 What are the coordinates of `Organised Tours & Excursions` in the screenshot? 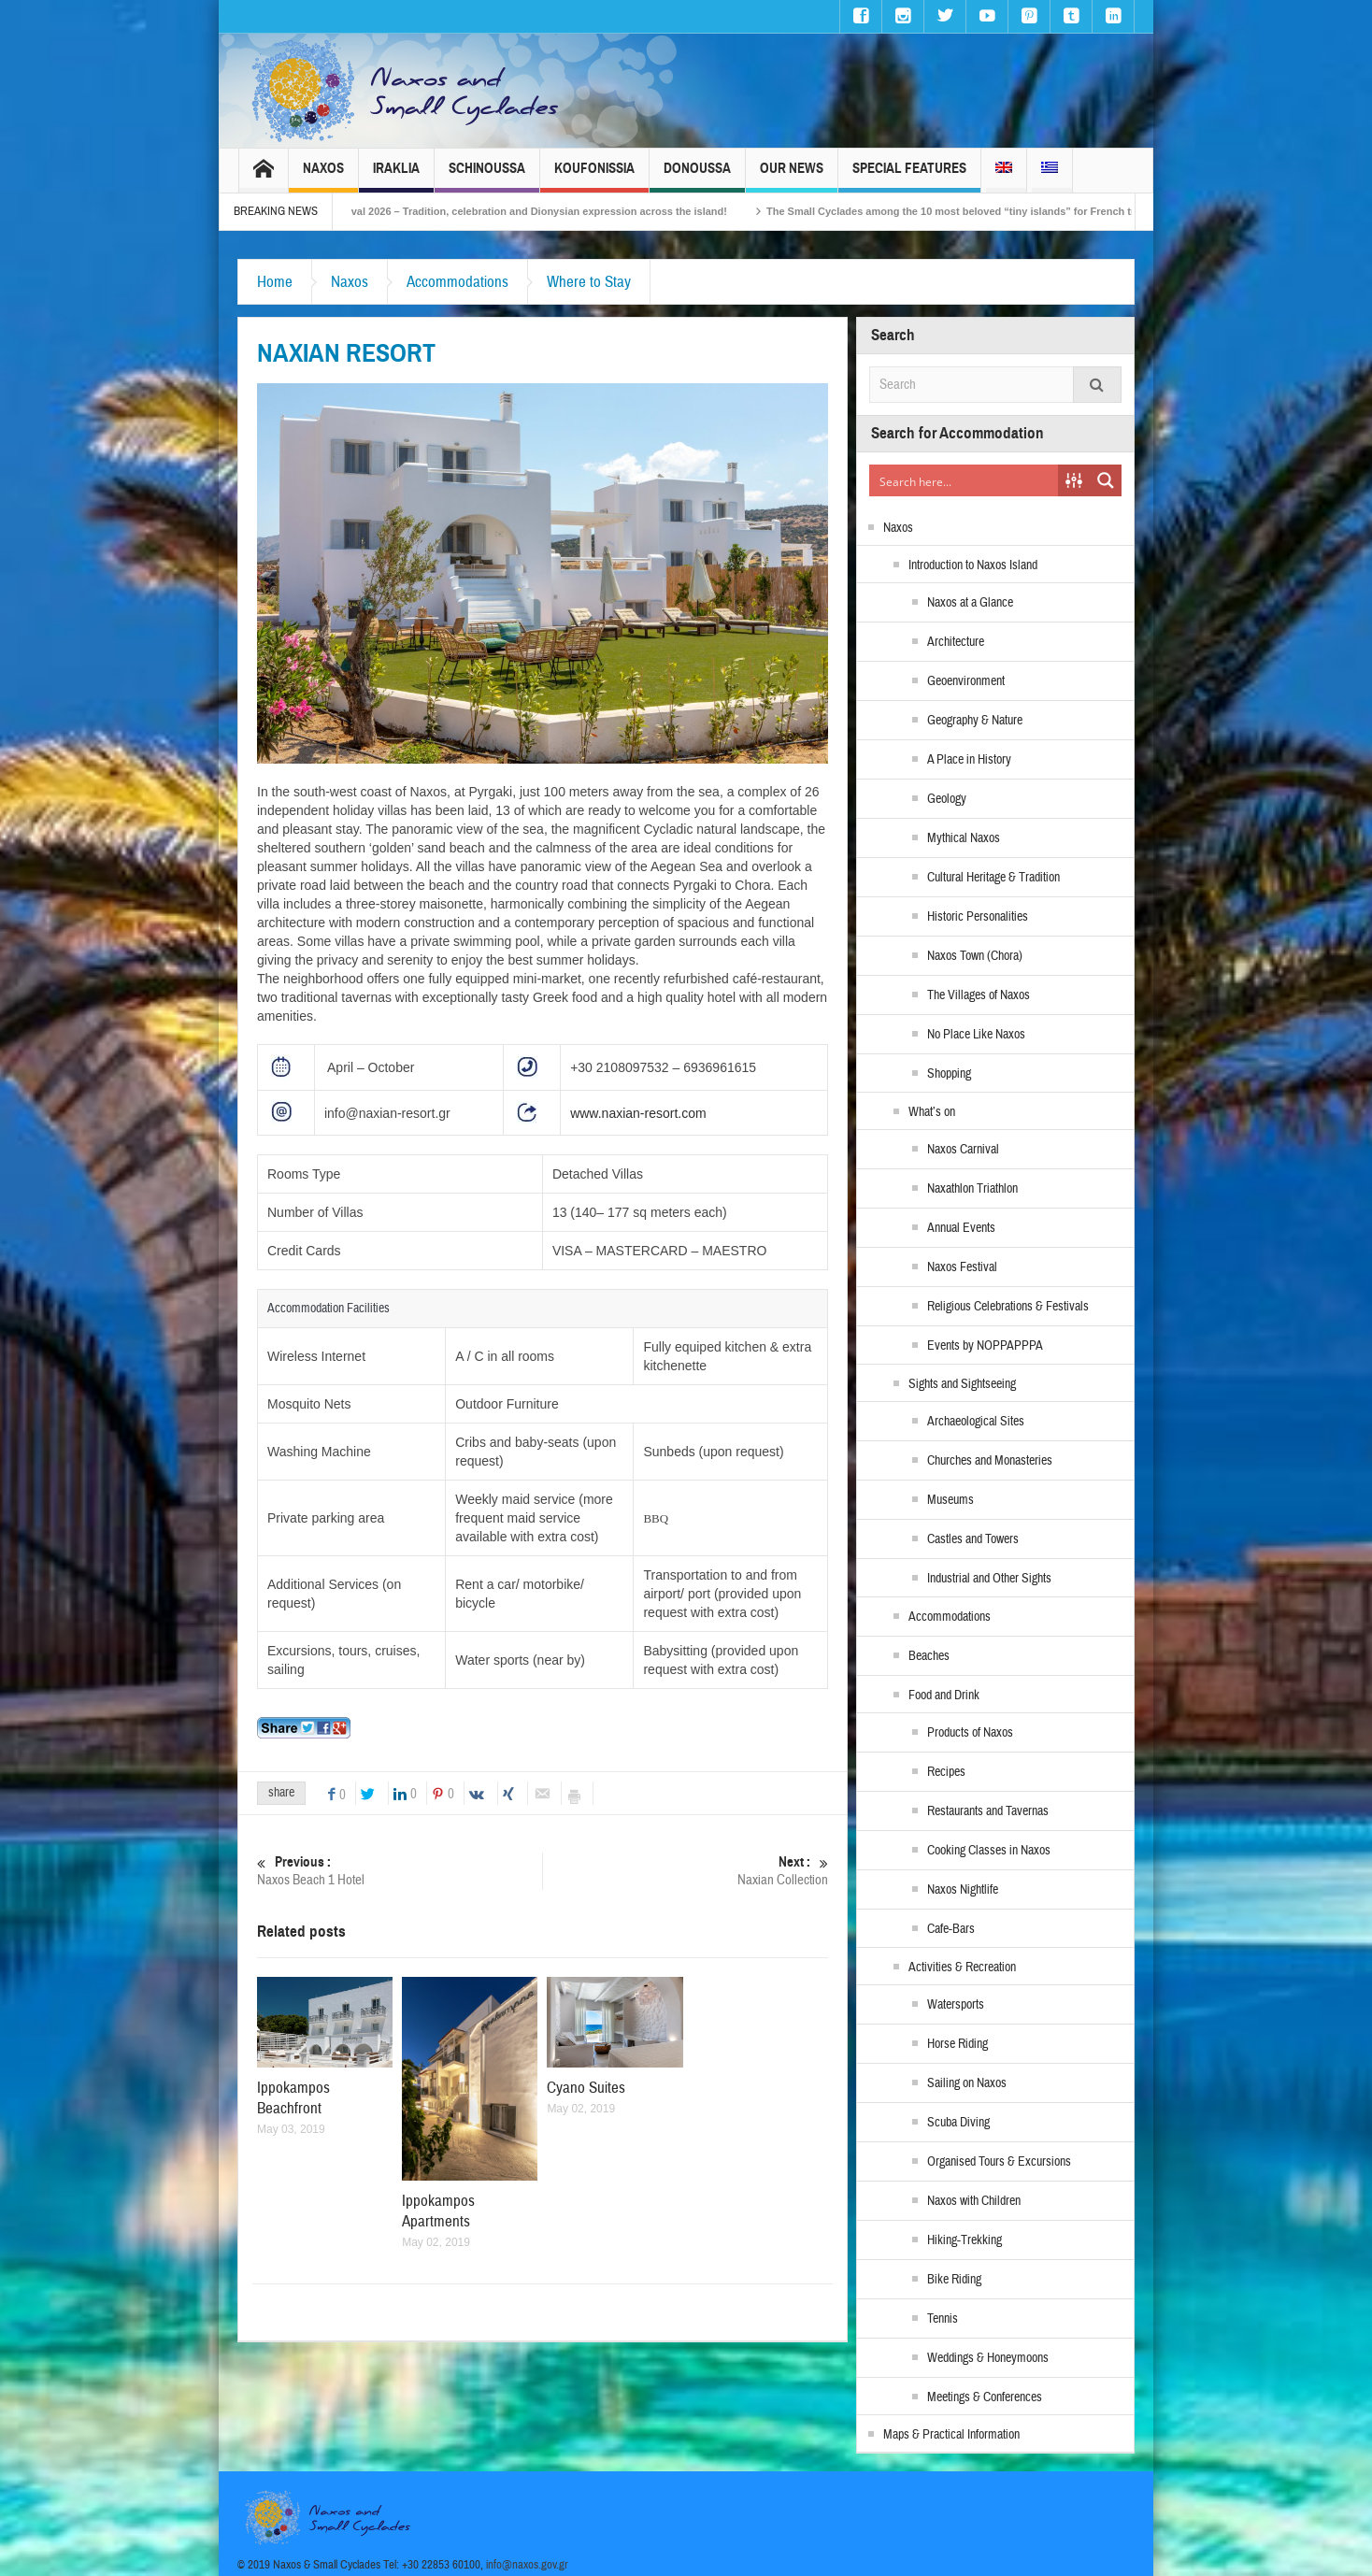 It's located at (999, 2162).